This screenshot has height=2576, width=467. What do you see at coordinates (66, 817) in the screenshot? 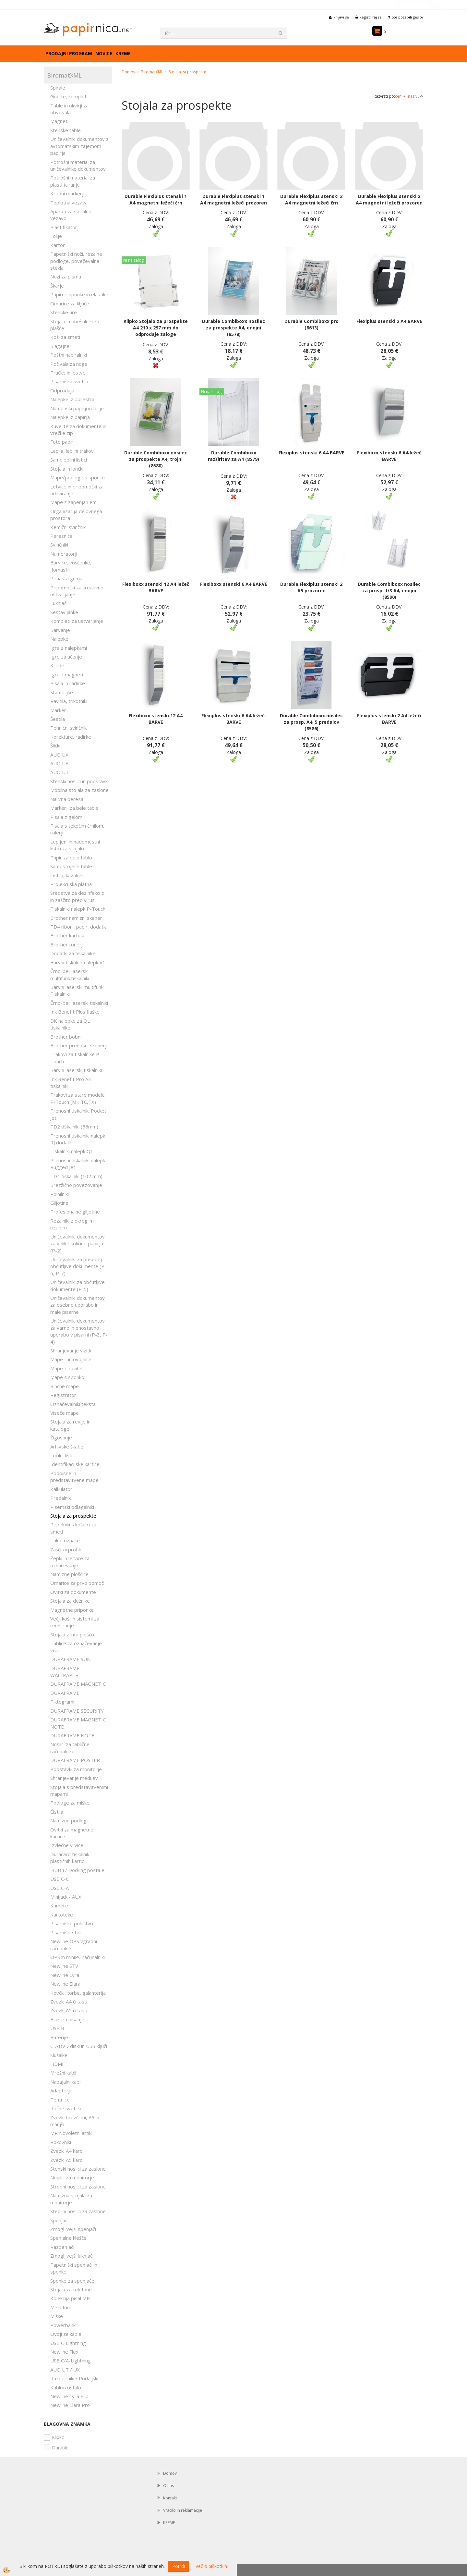
I see `Pisala z gelom` at bounding box center [66, 817].